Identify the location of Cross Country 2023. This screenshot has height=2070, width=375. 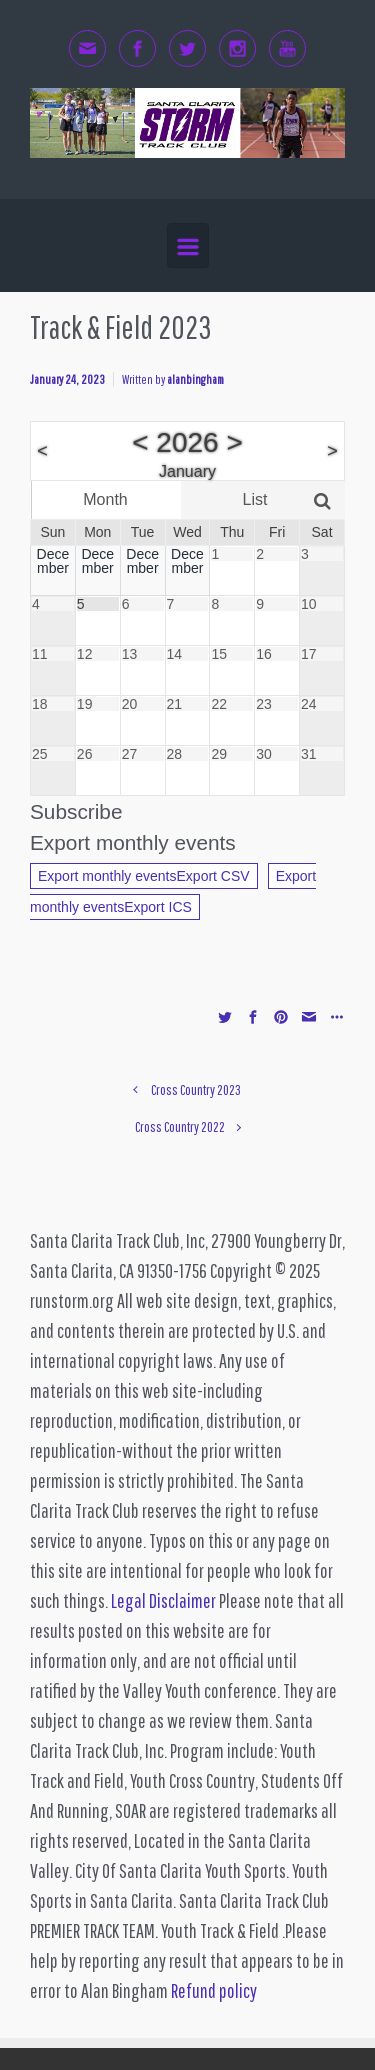
(196, 1089).